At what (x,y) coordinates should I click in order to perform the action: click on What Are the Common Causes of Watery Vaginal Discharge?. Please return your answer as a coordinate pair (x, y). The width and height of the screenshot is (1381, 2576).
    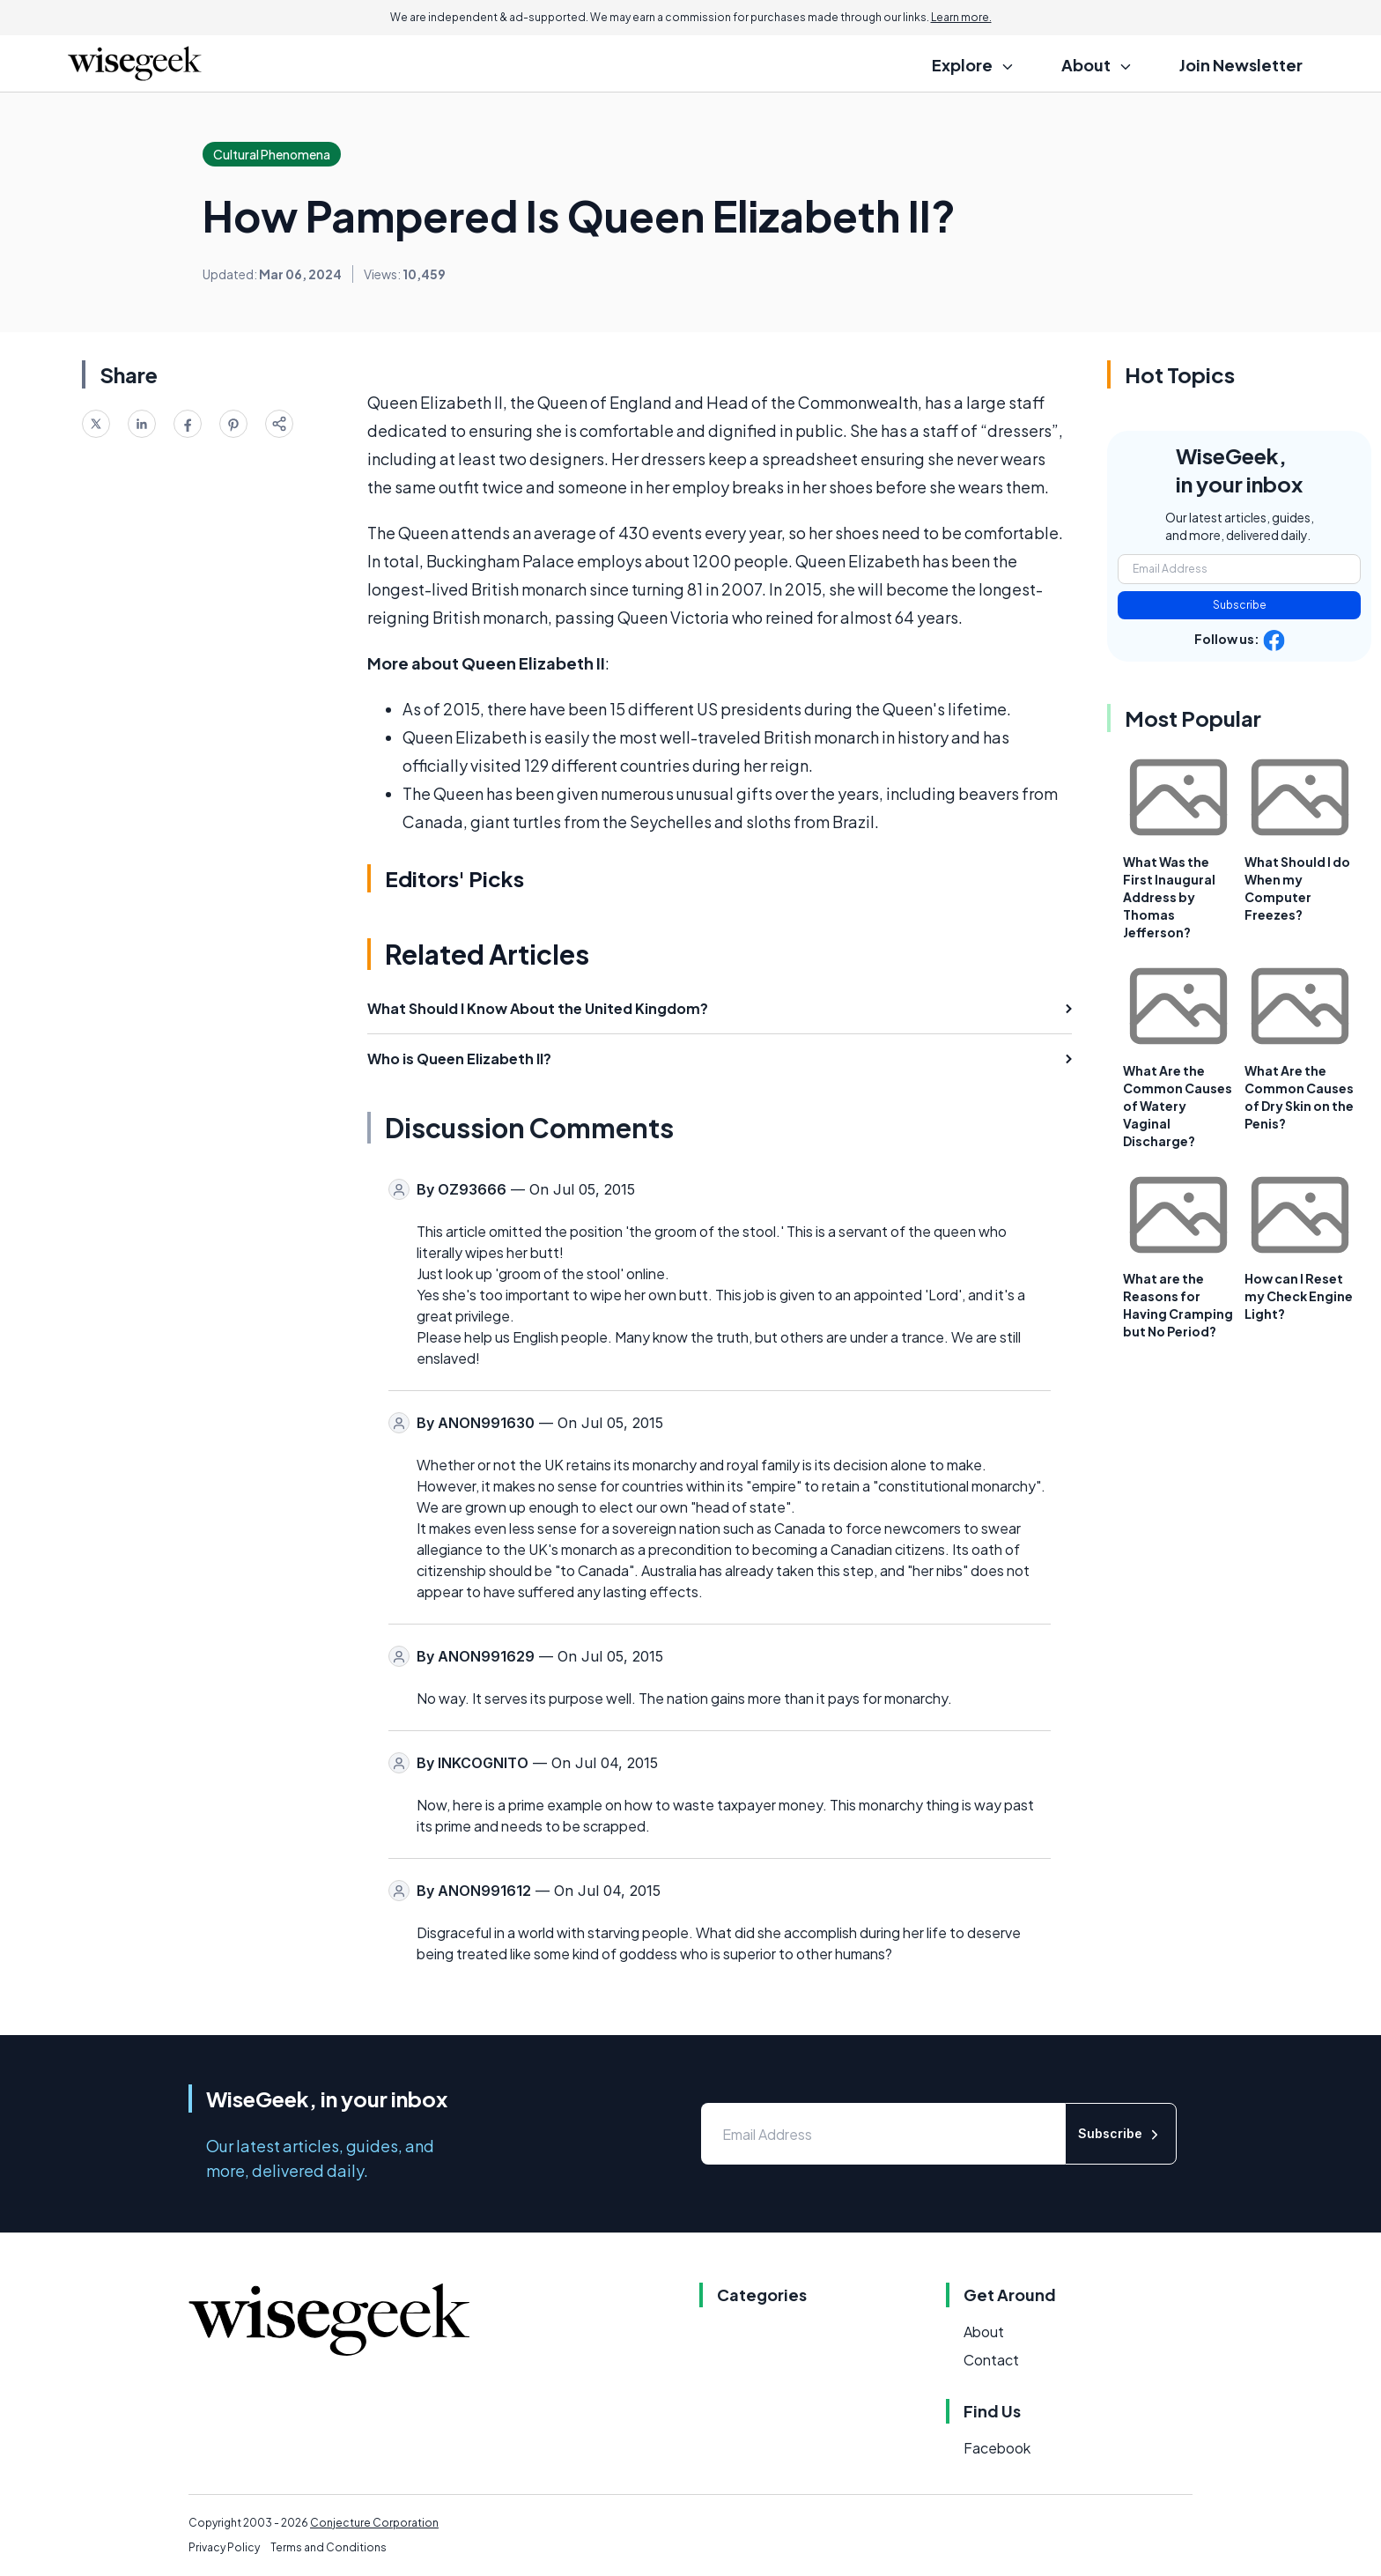
    Looking at the image, I should click on (1177, 1105).